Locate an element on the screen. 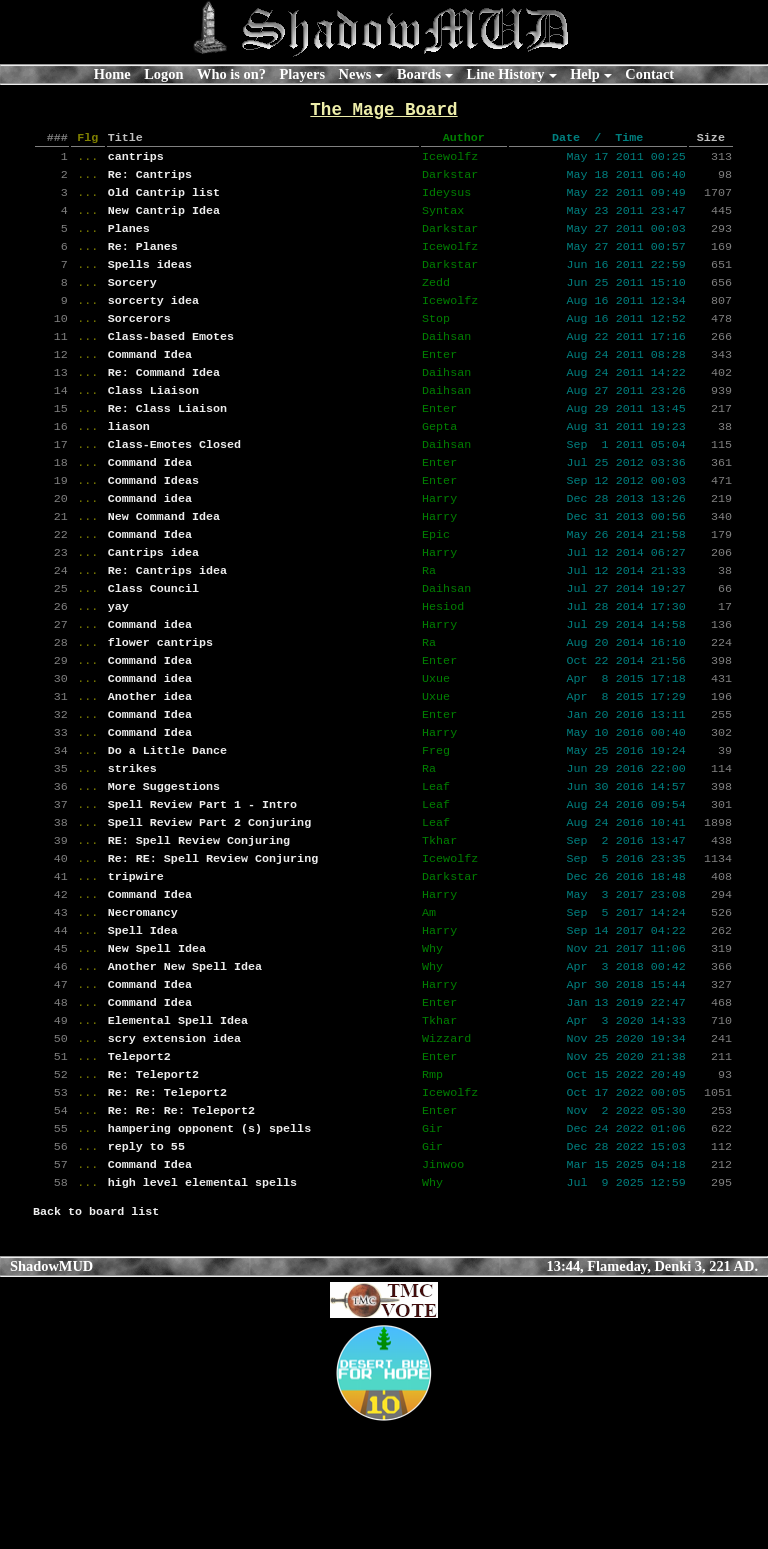 This screenshot has height=1549, width=768. News is located at coordinates (355, 74).